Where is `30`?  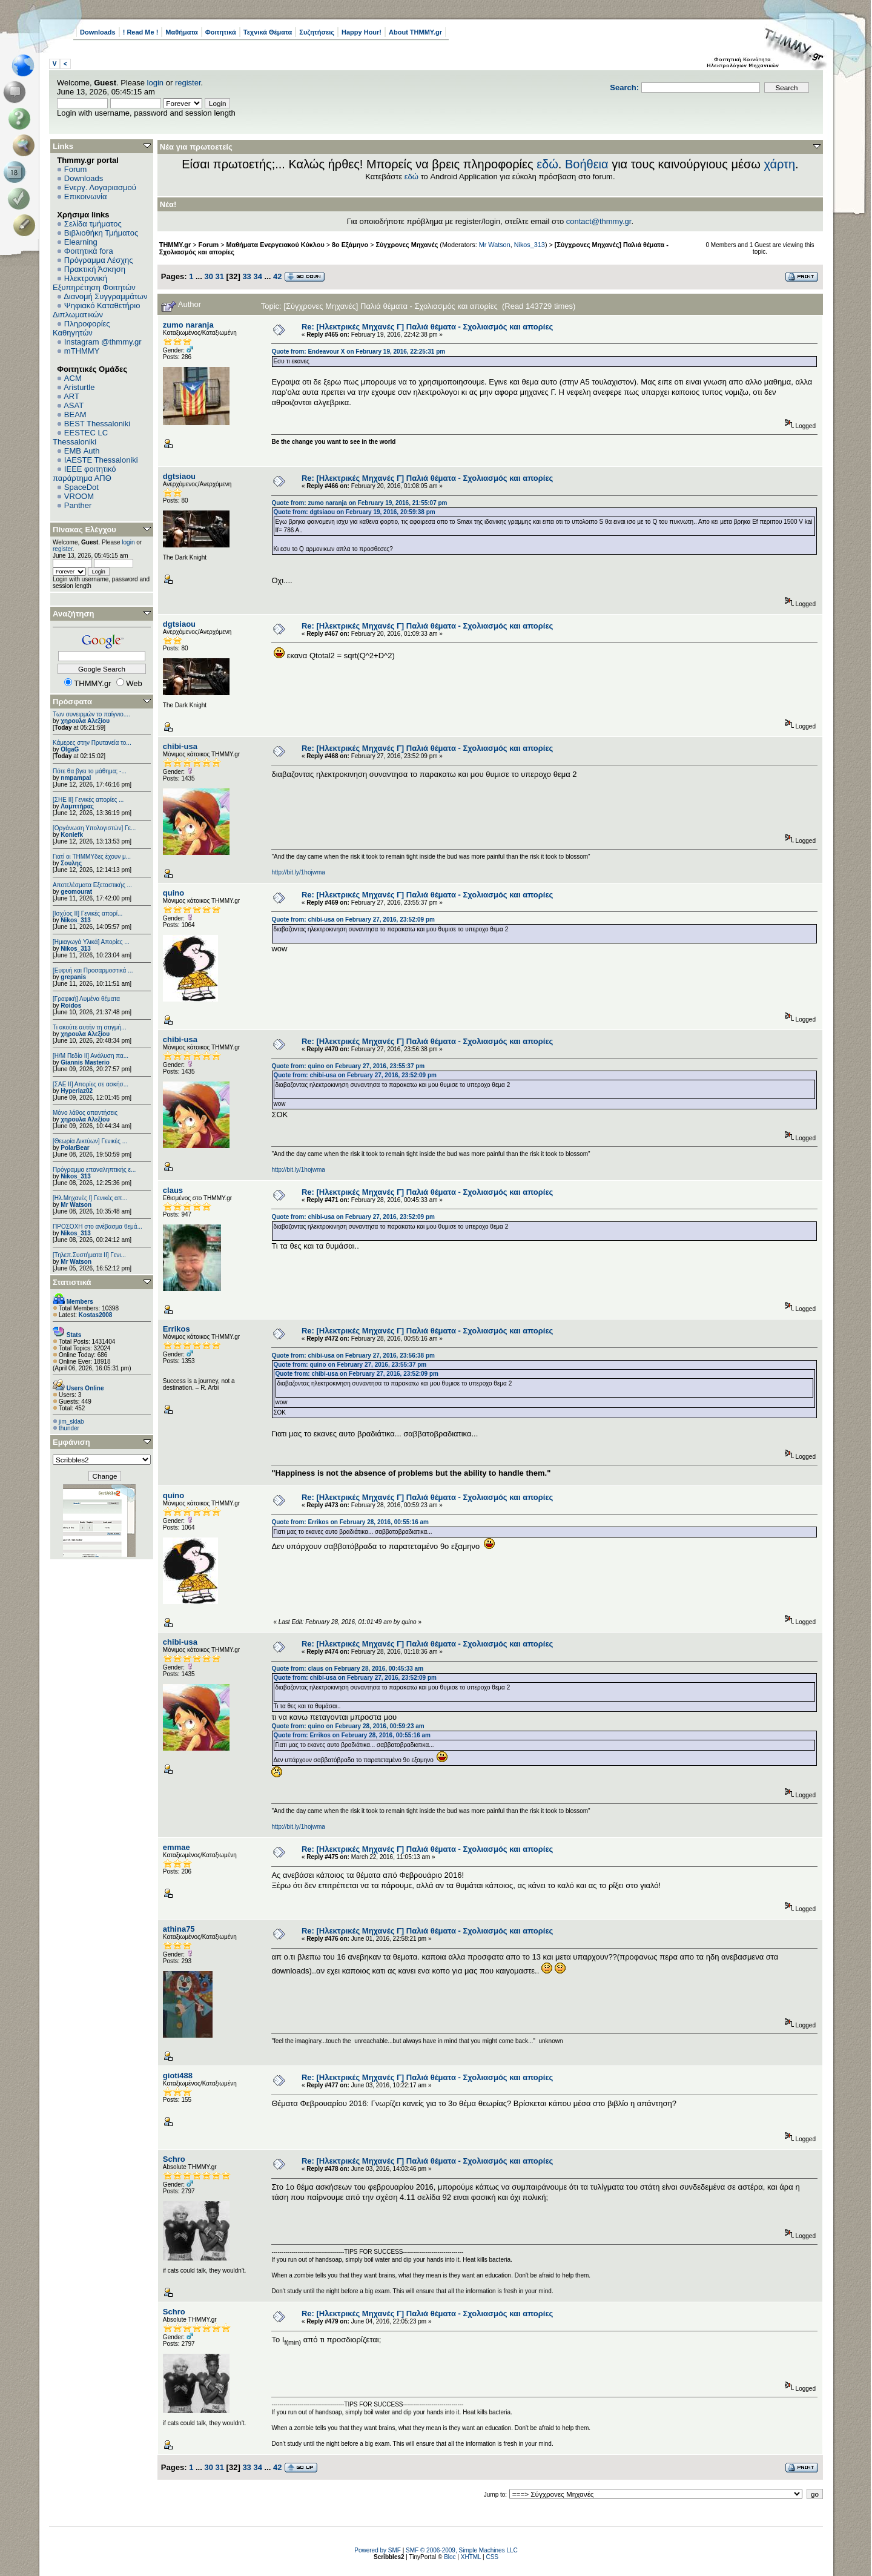
30 is located at coordinates (208, 276).